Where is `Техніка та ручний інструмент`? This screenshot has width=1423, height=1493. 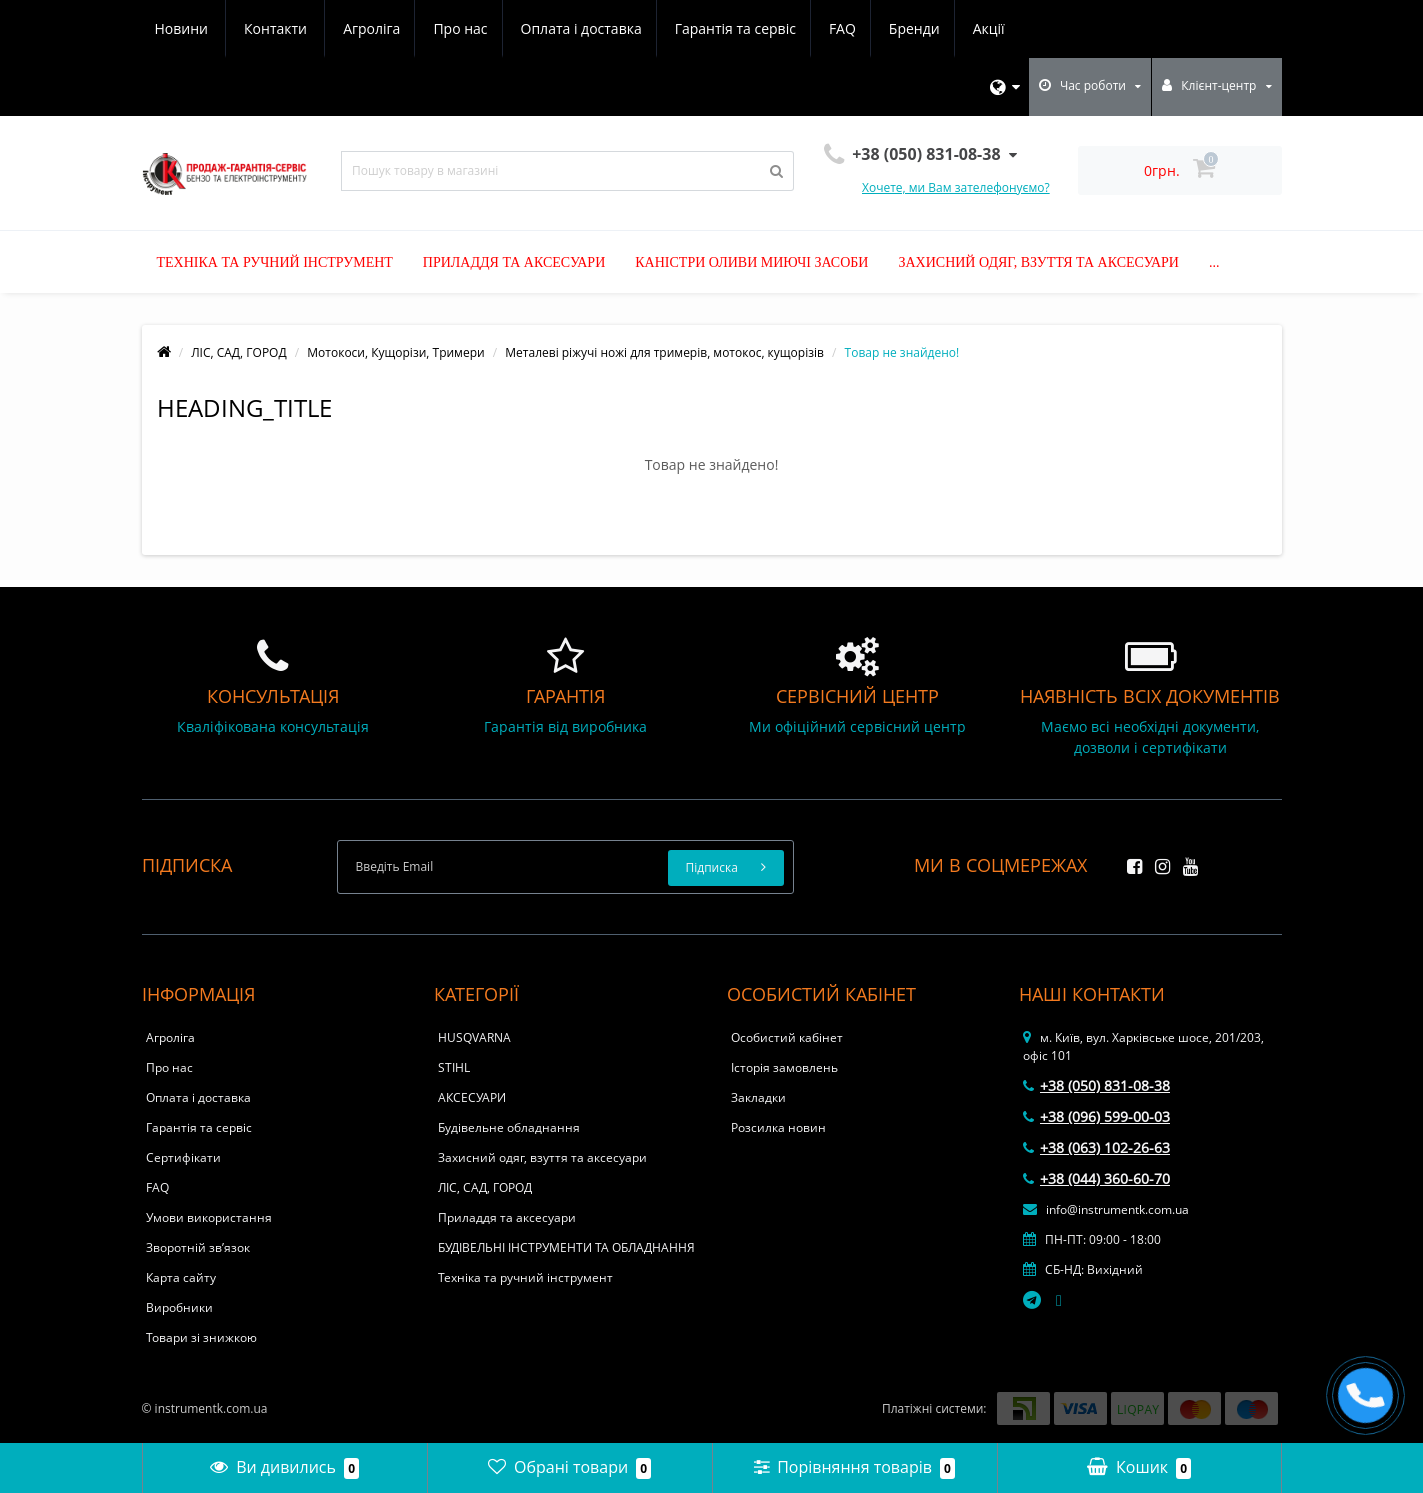
Техніка та ручний інструмент is located at coordinates (275, 262).